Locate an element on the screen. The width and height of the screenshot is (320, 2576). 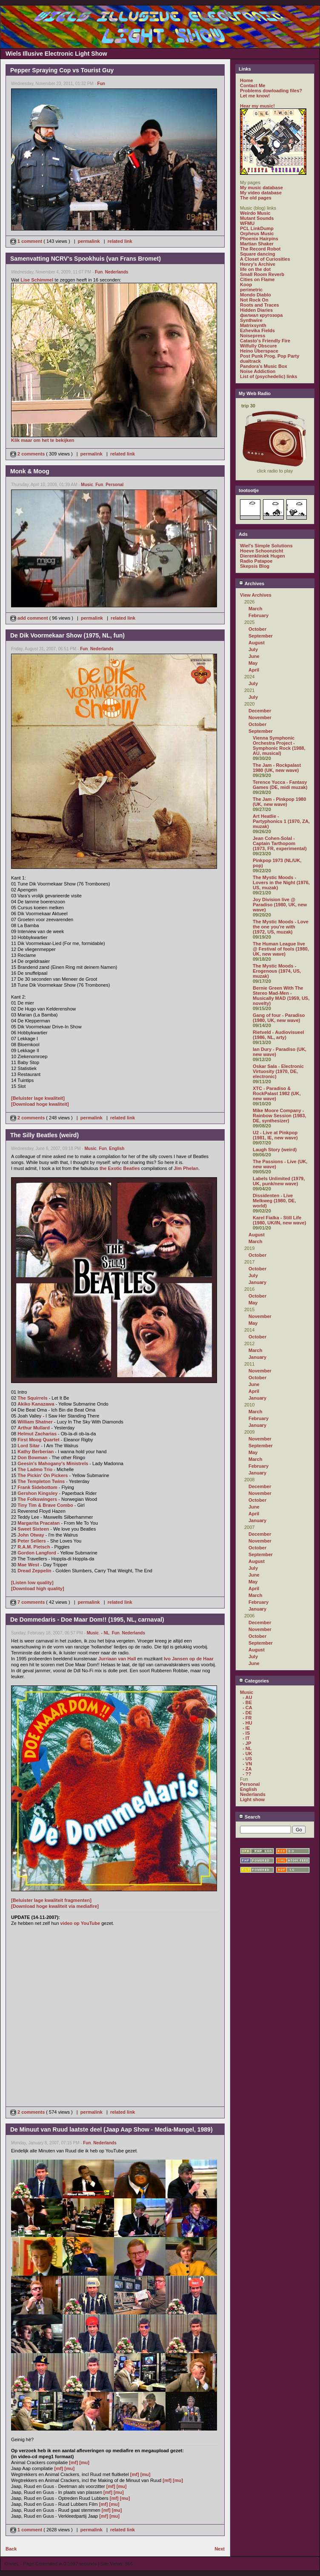
Weirdo Music is located at coordinates (255, 213).